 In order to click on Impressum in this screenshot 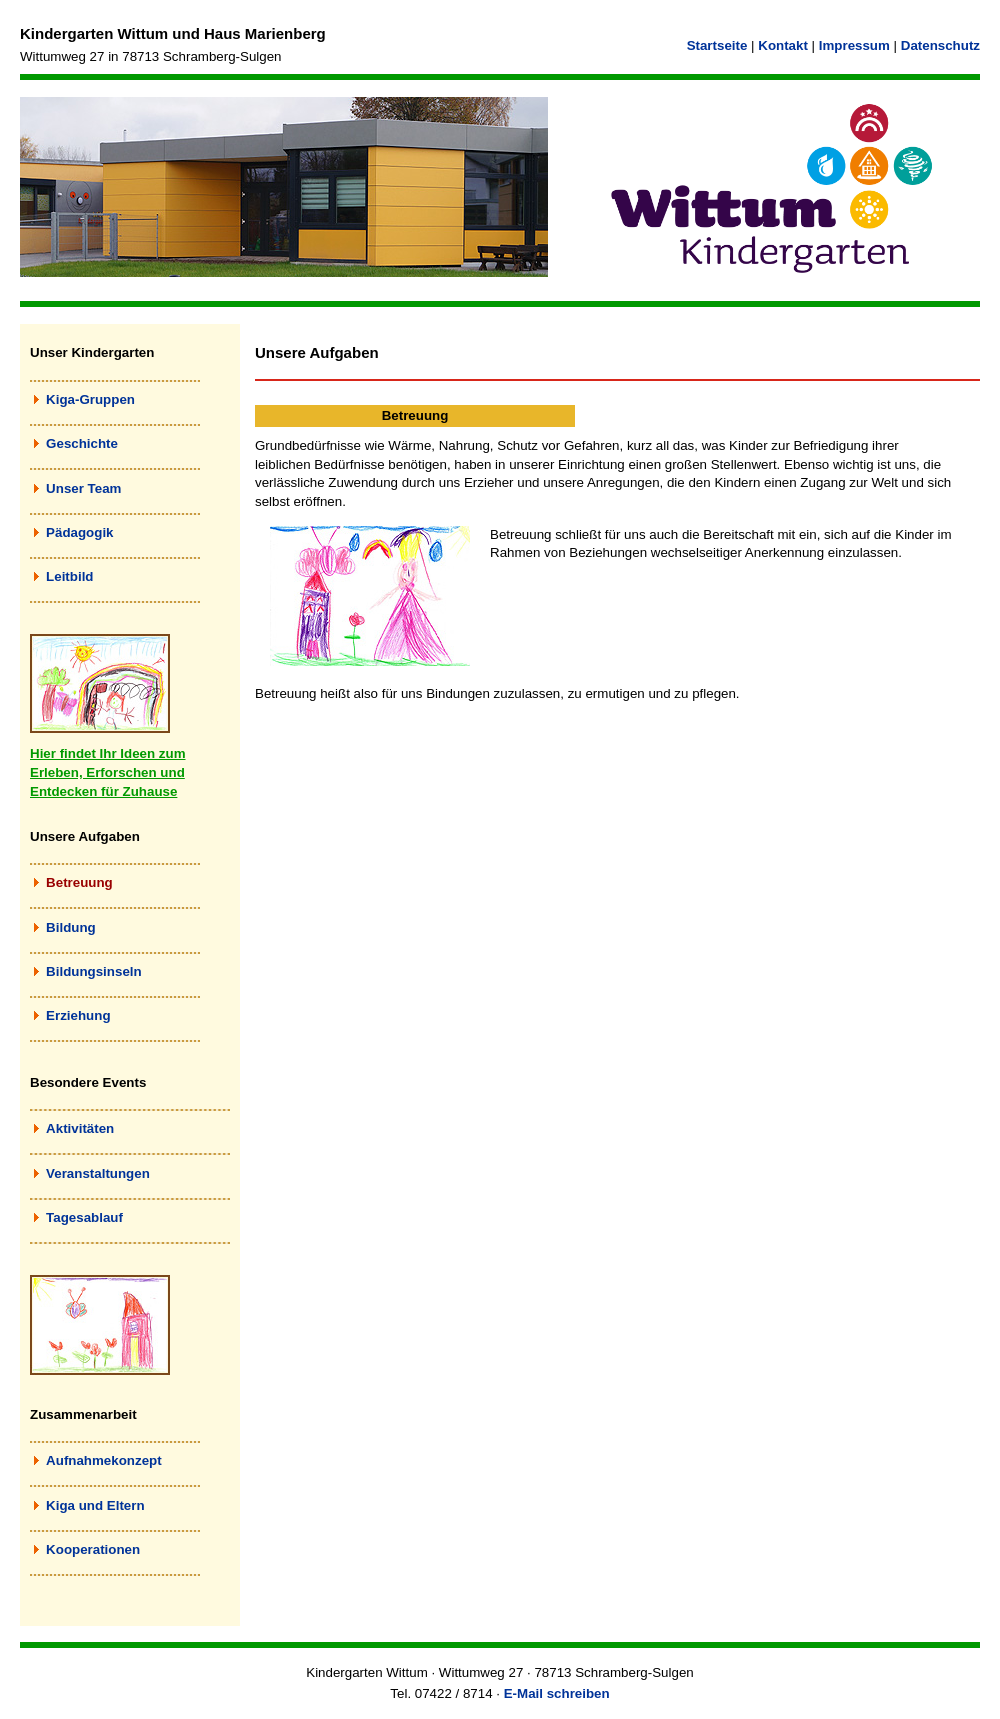, I will do `click(854, 45)`.